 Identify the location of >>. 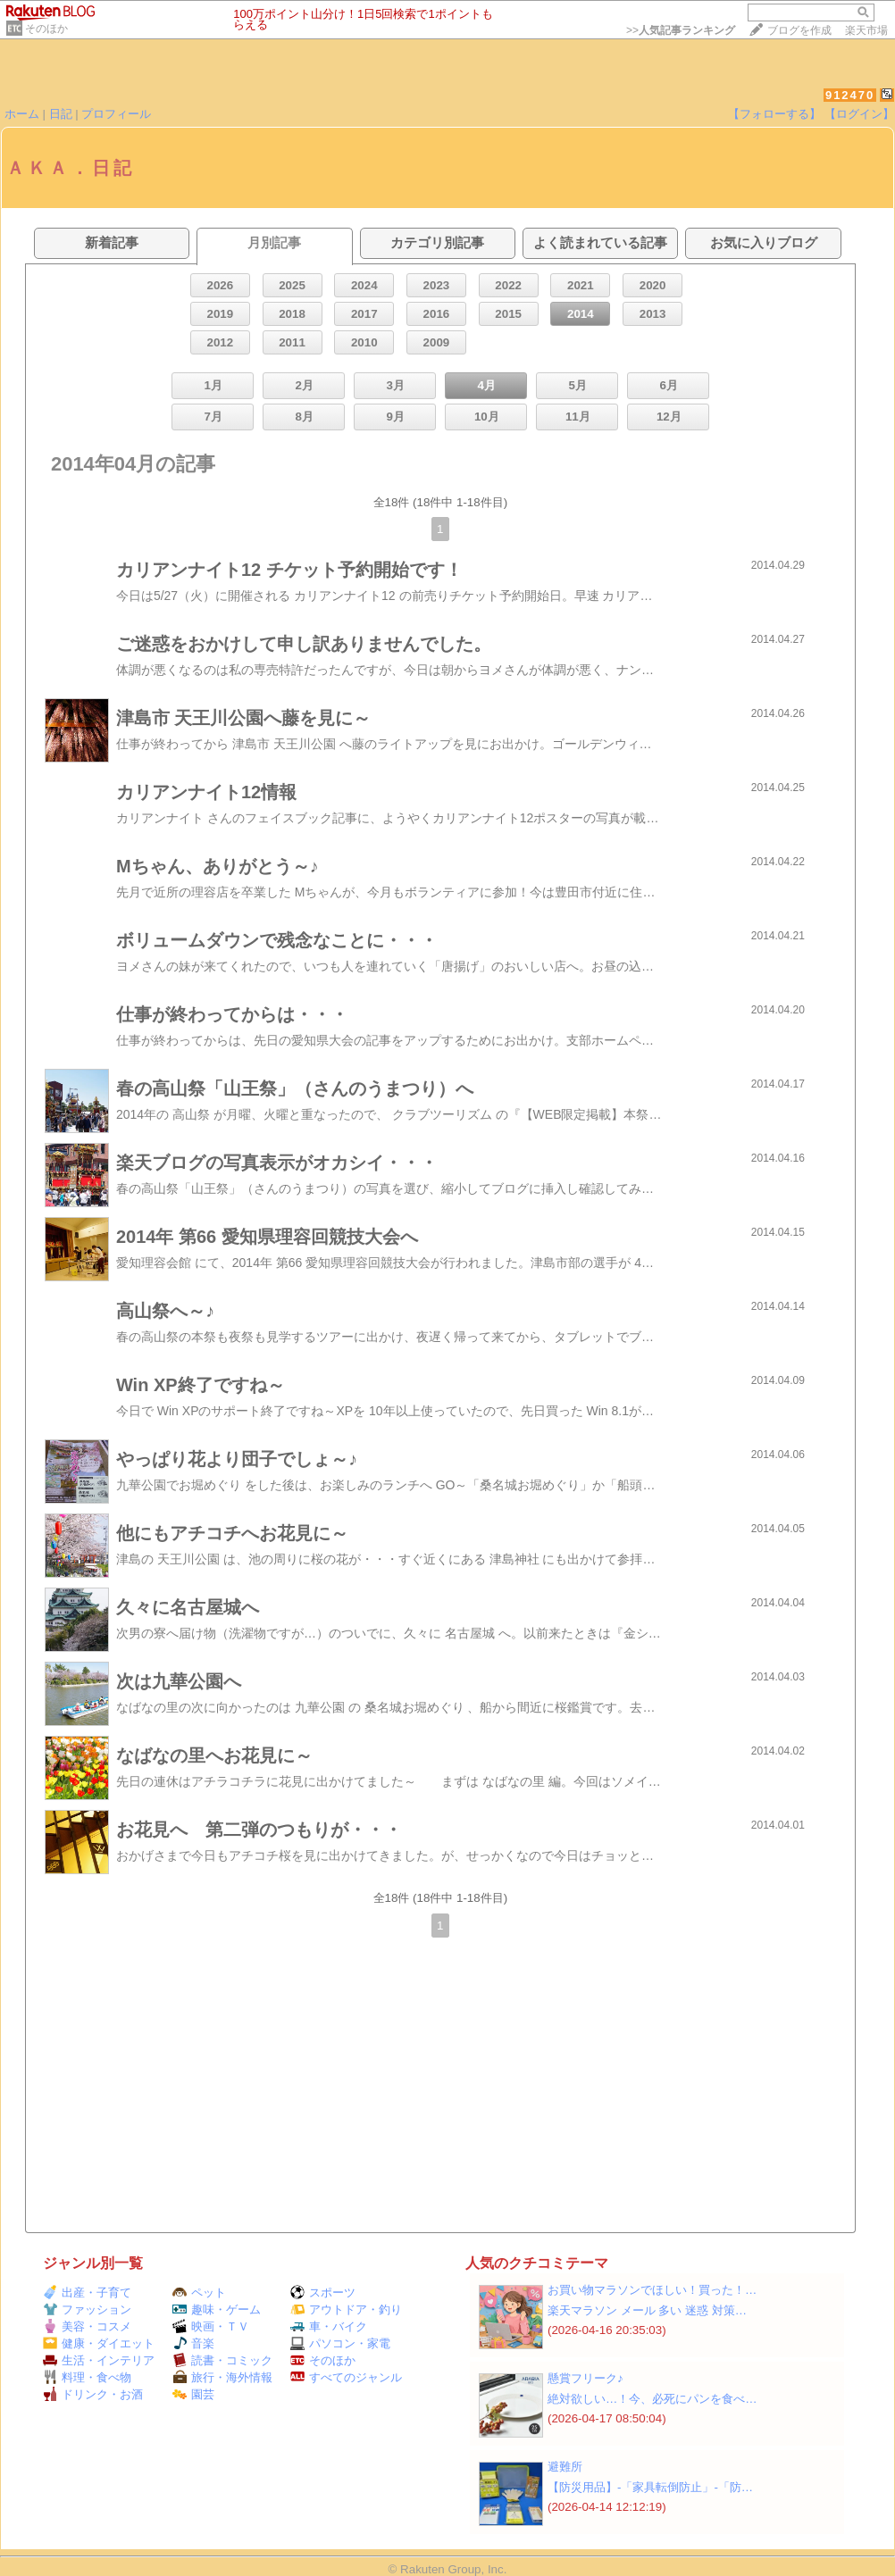
(680, 30).